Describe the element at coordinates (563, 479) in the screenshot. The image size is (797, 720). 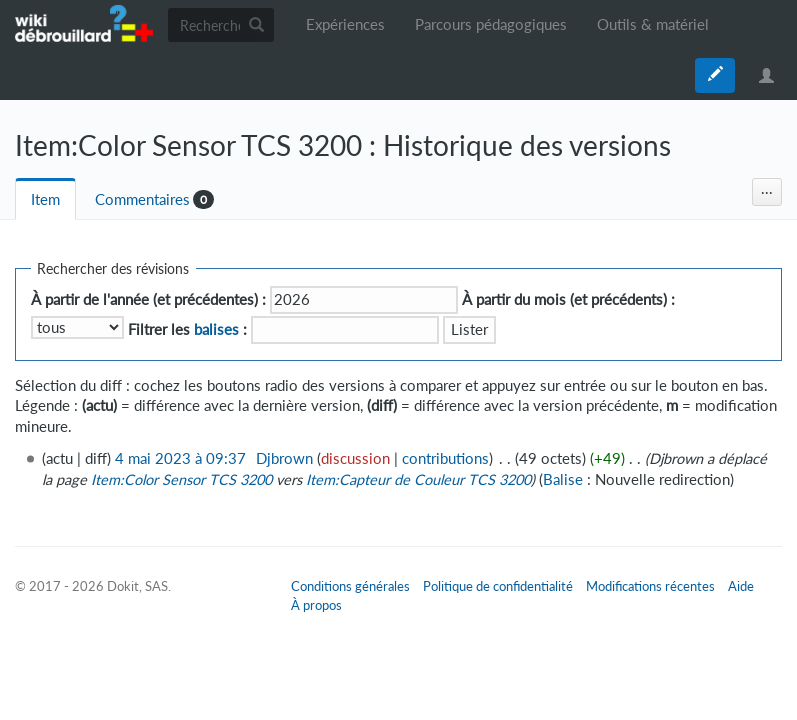
I see `Balise` at that location.